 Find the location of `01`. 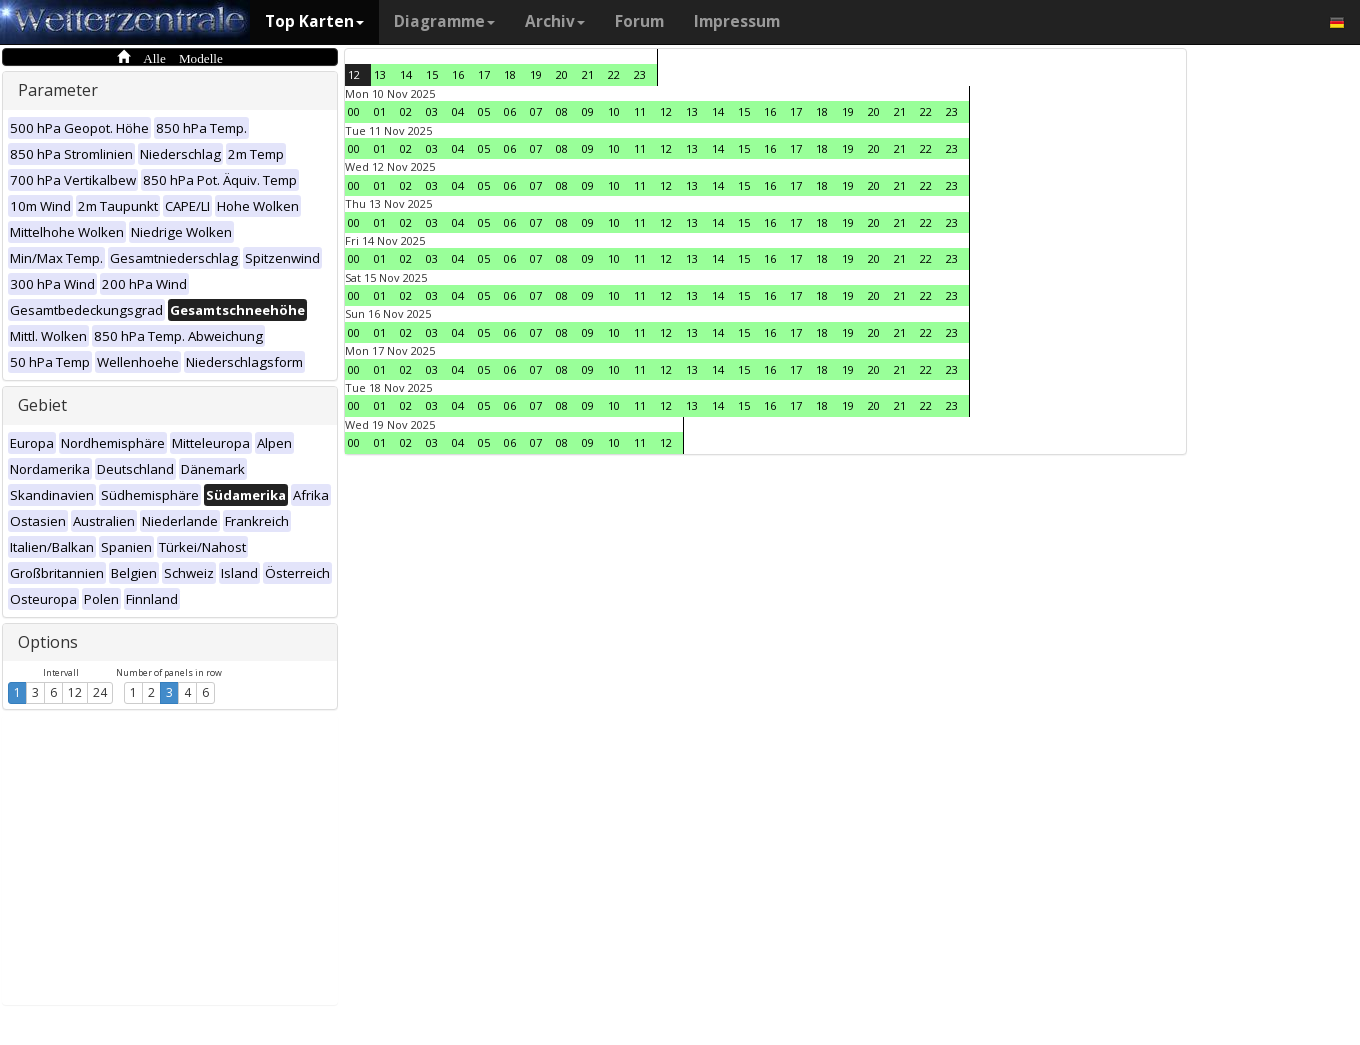

01 is located at coordinates (380, 111).